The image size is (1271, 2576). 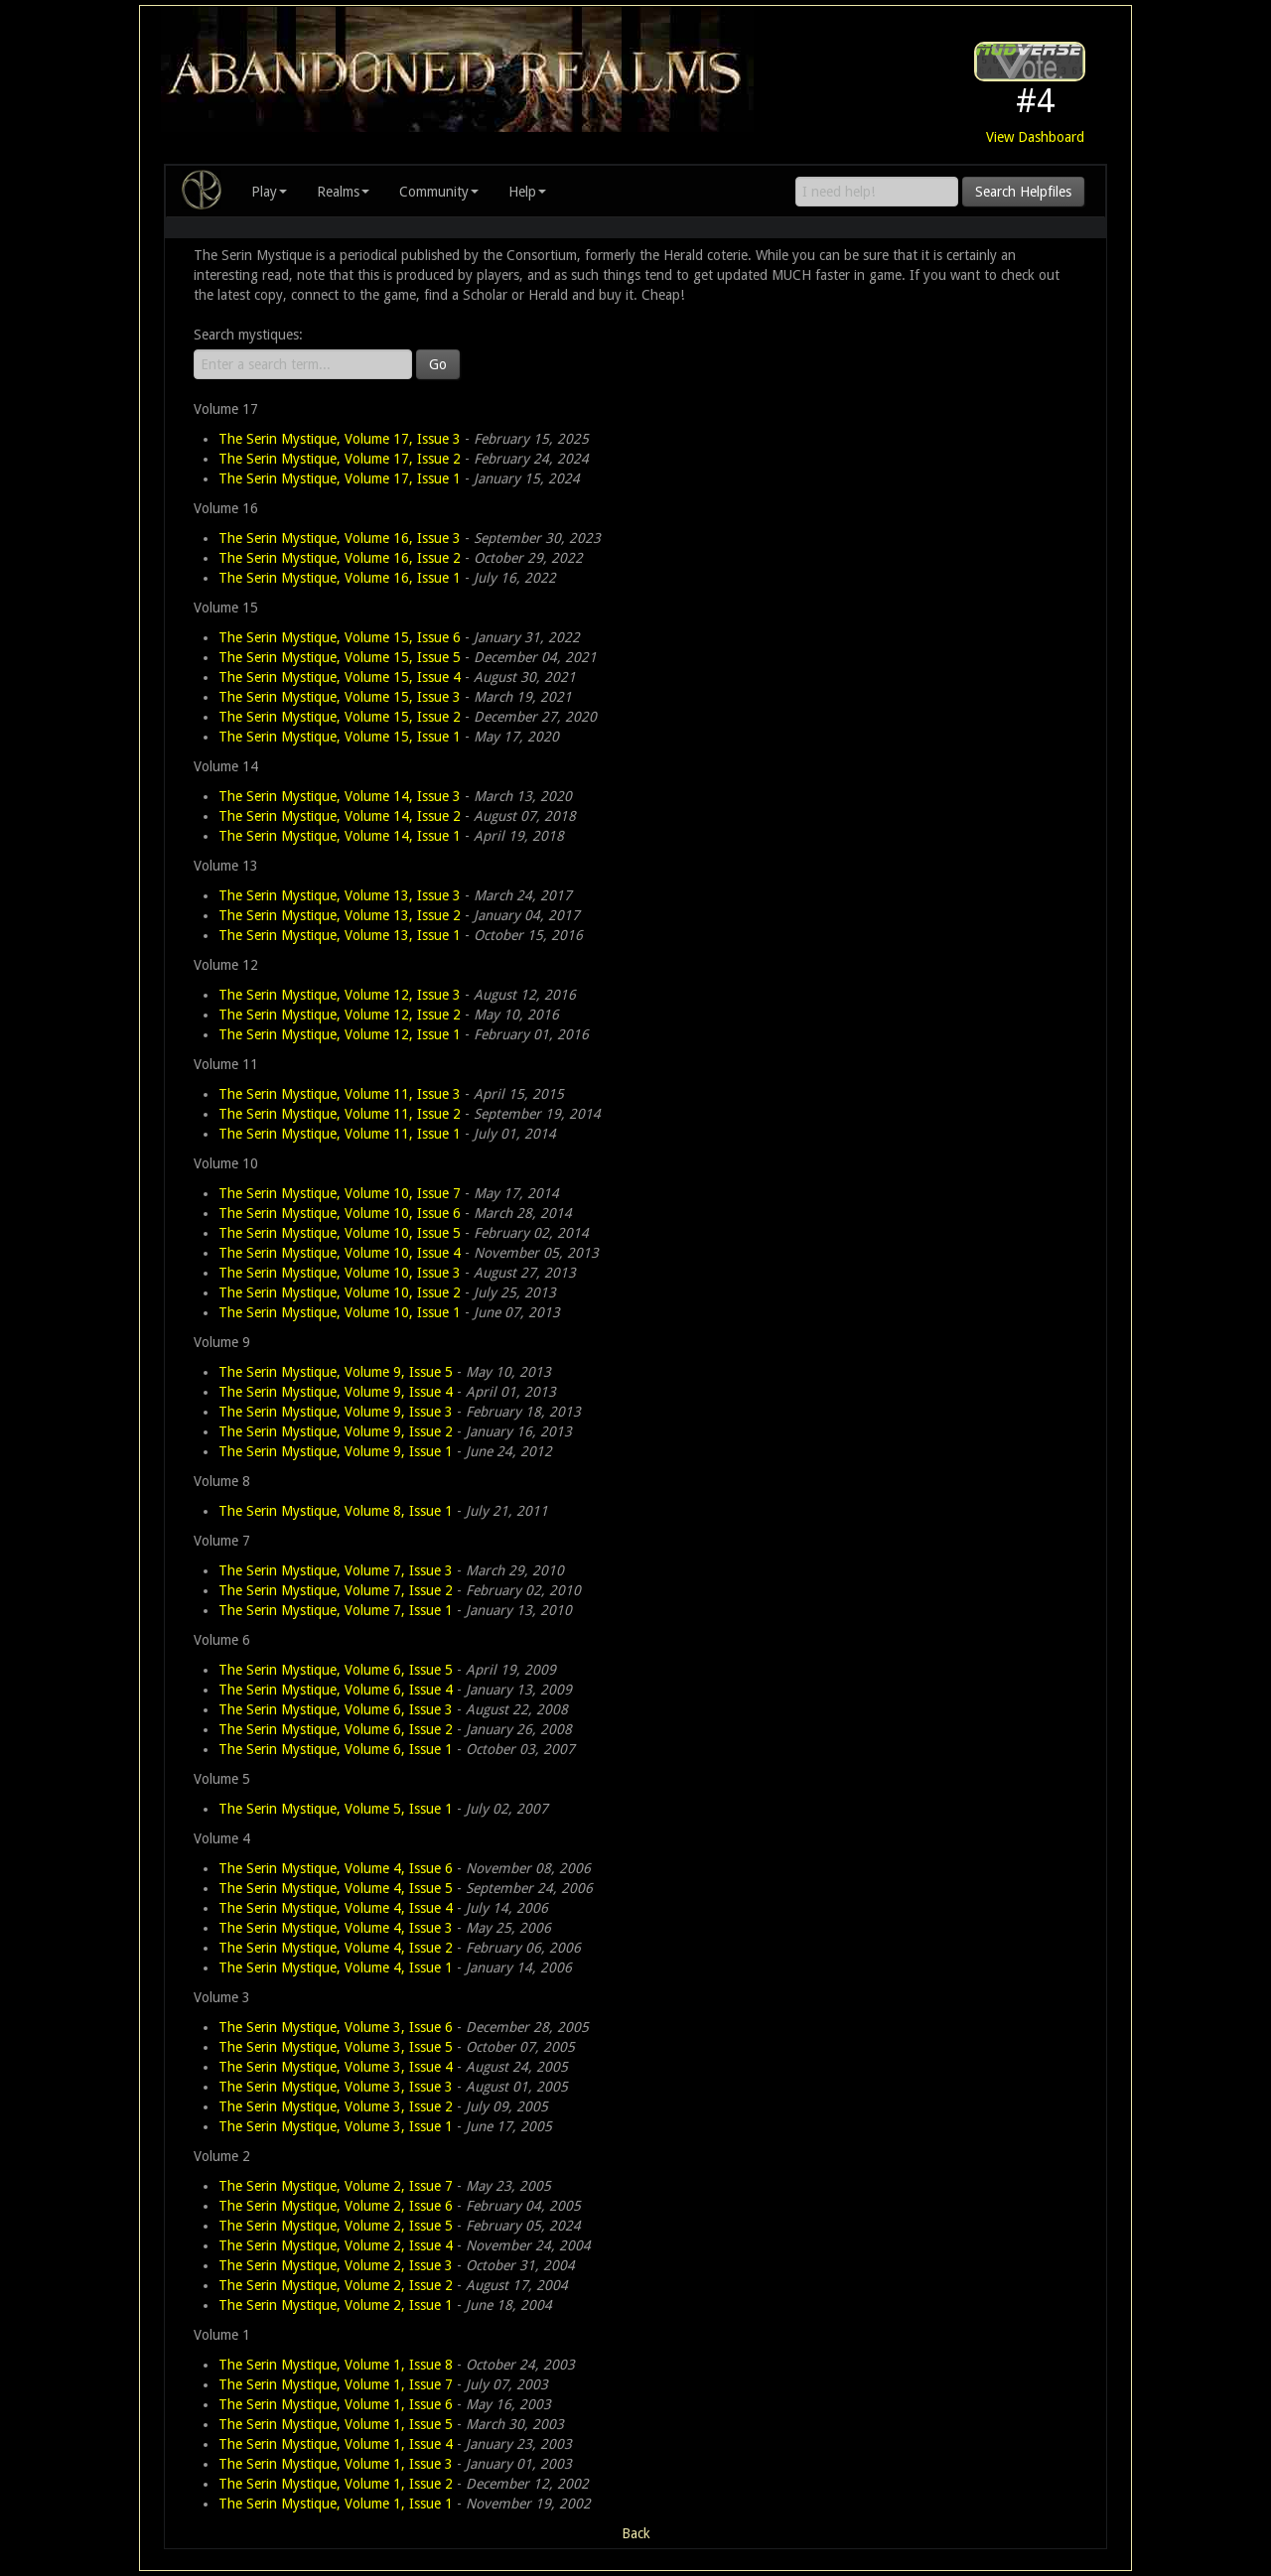 I want to click on Realms, so click(x=343, y=192).